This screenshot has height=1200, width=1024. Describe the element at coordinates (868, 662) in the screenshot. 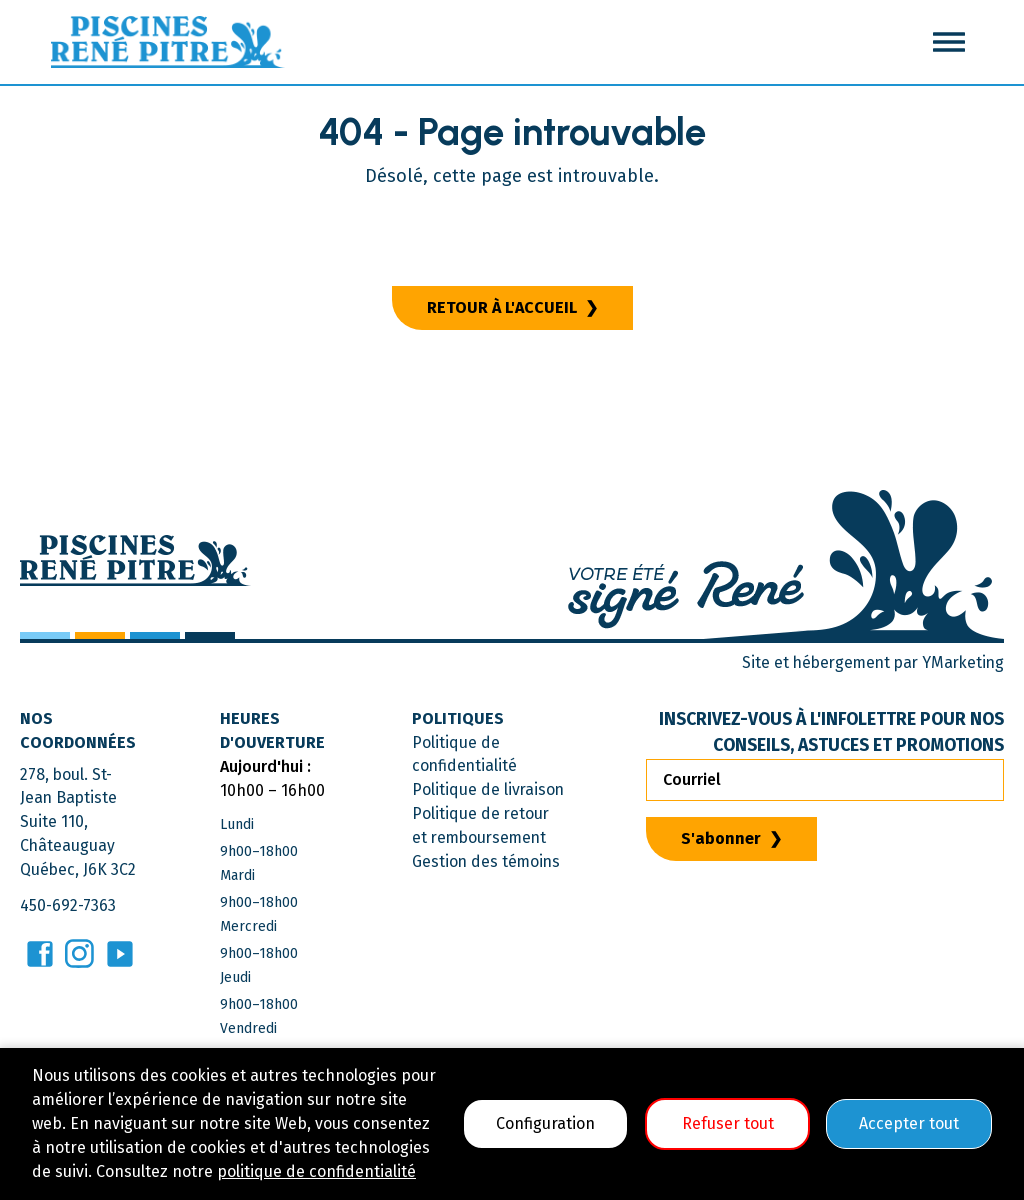

I see `Site et hébergement par YMarketing [Consulter le site YMarketing]` at that location.